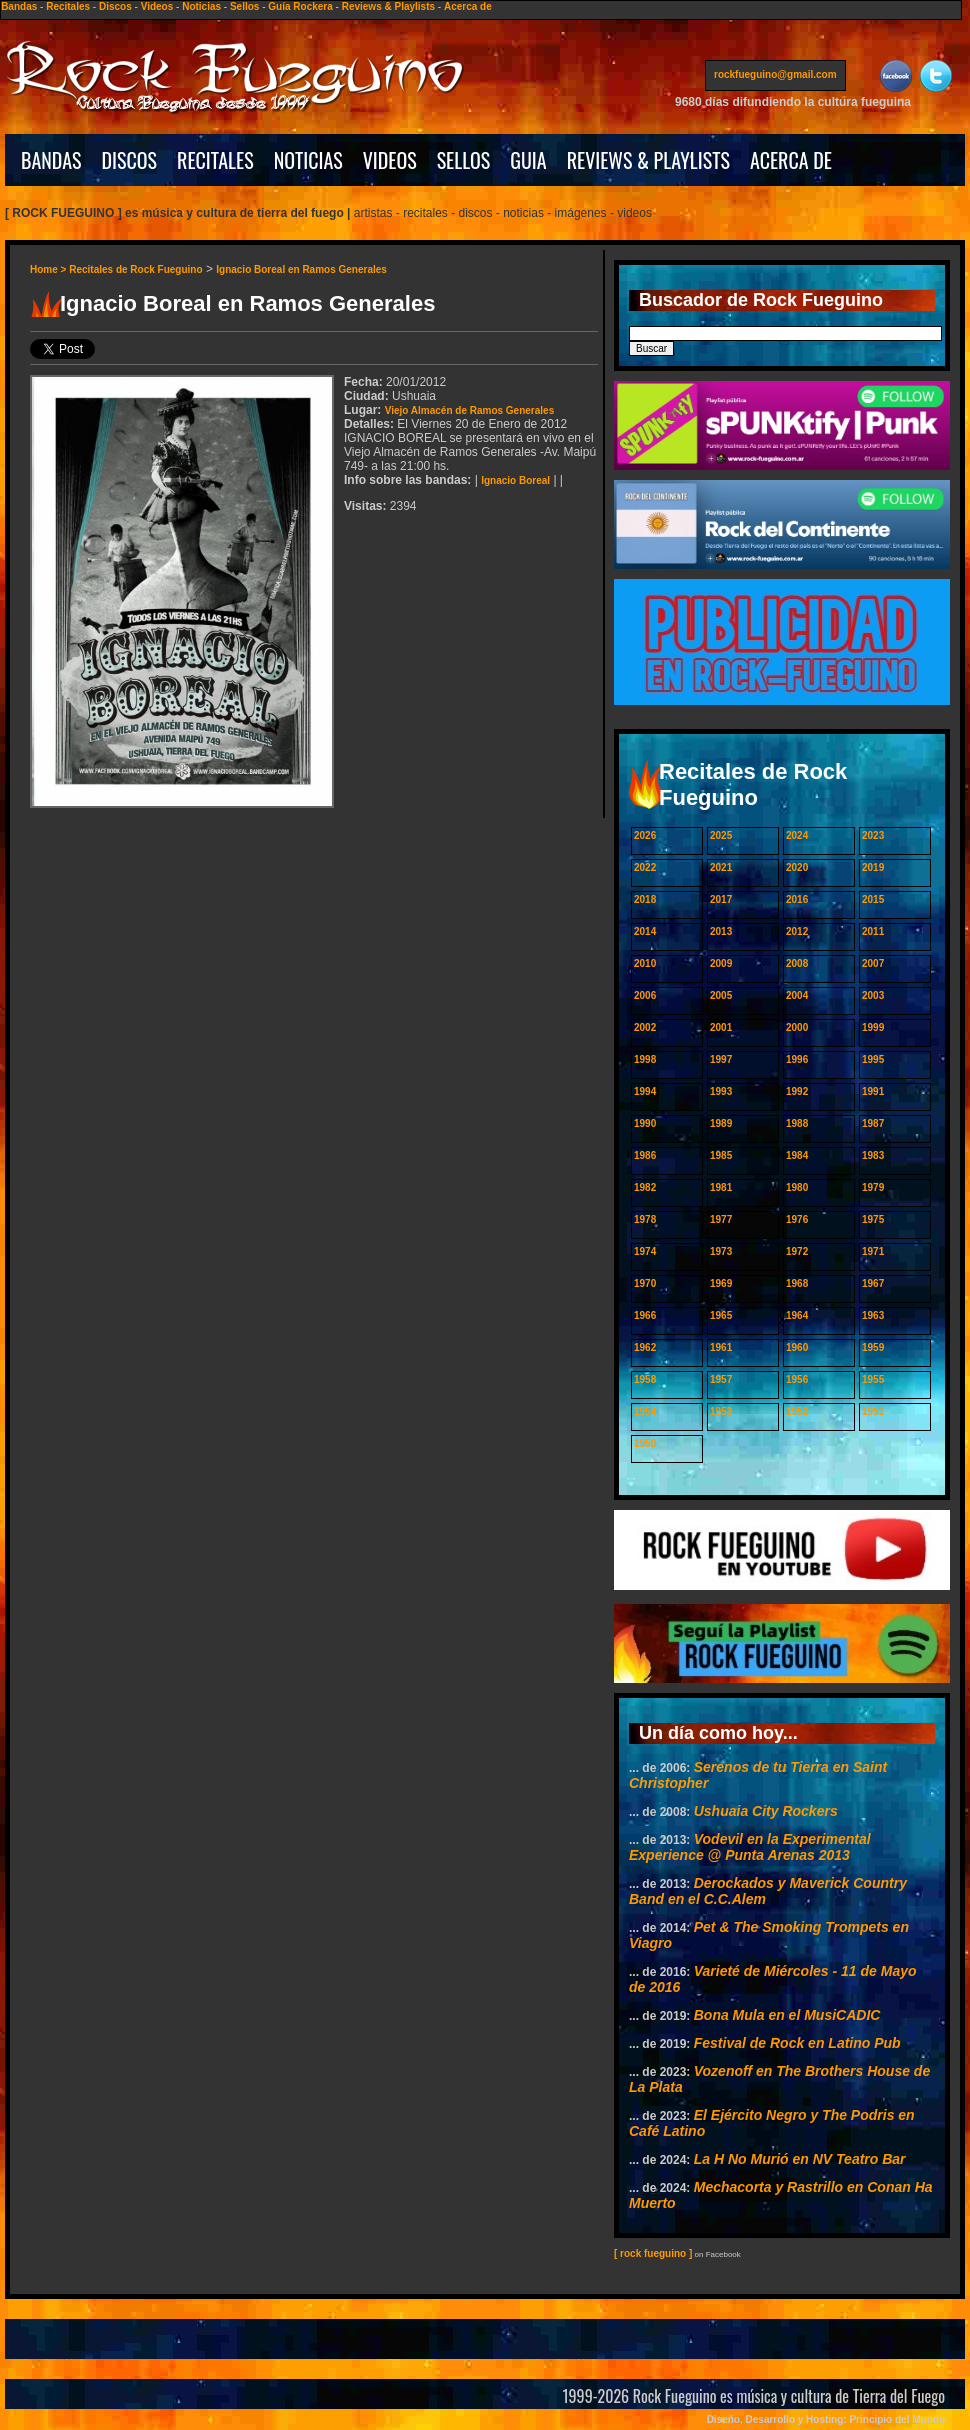  I want to click on SELLOS, so click(464, 160).